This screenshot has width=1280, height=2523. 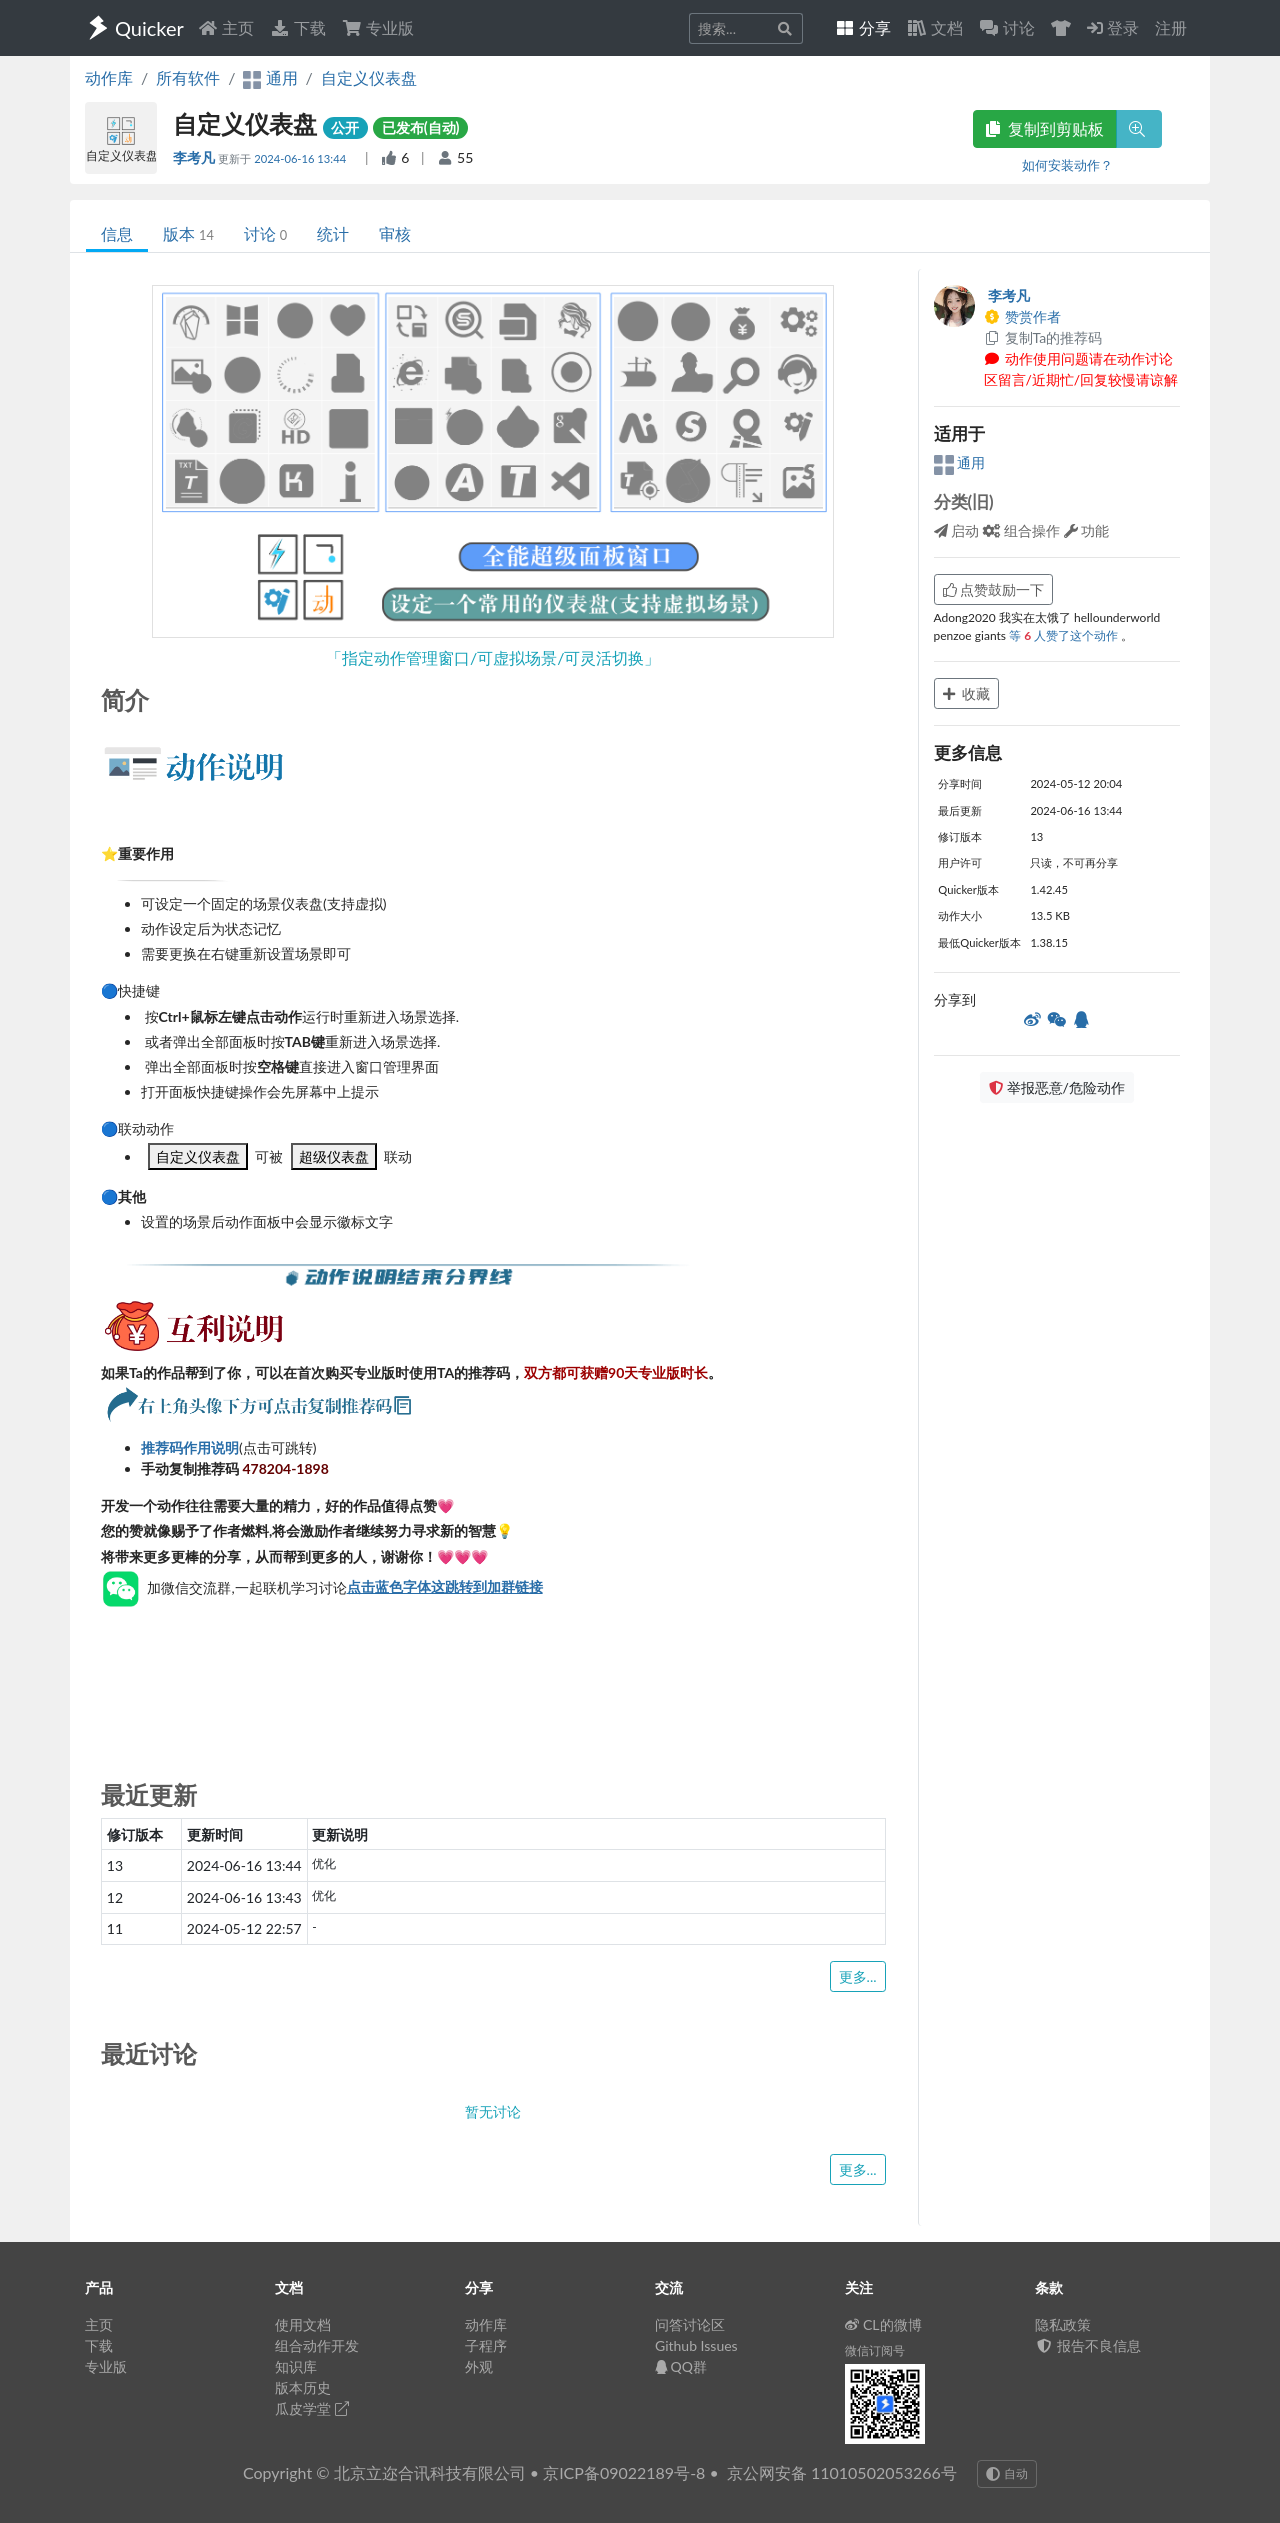 I want to click on 版本历史, so click(x=303, y=2387).